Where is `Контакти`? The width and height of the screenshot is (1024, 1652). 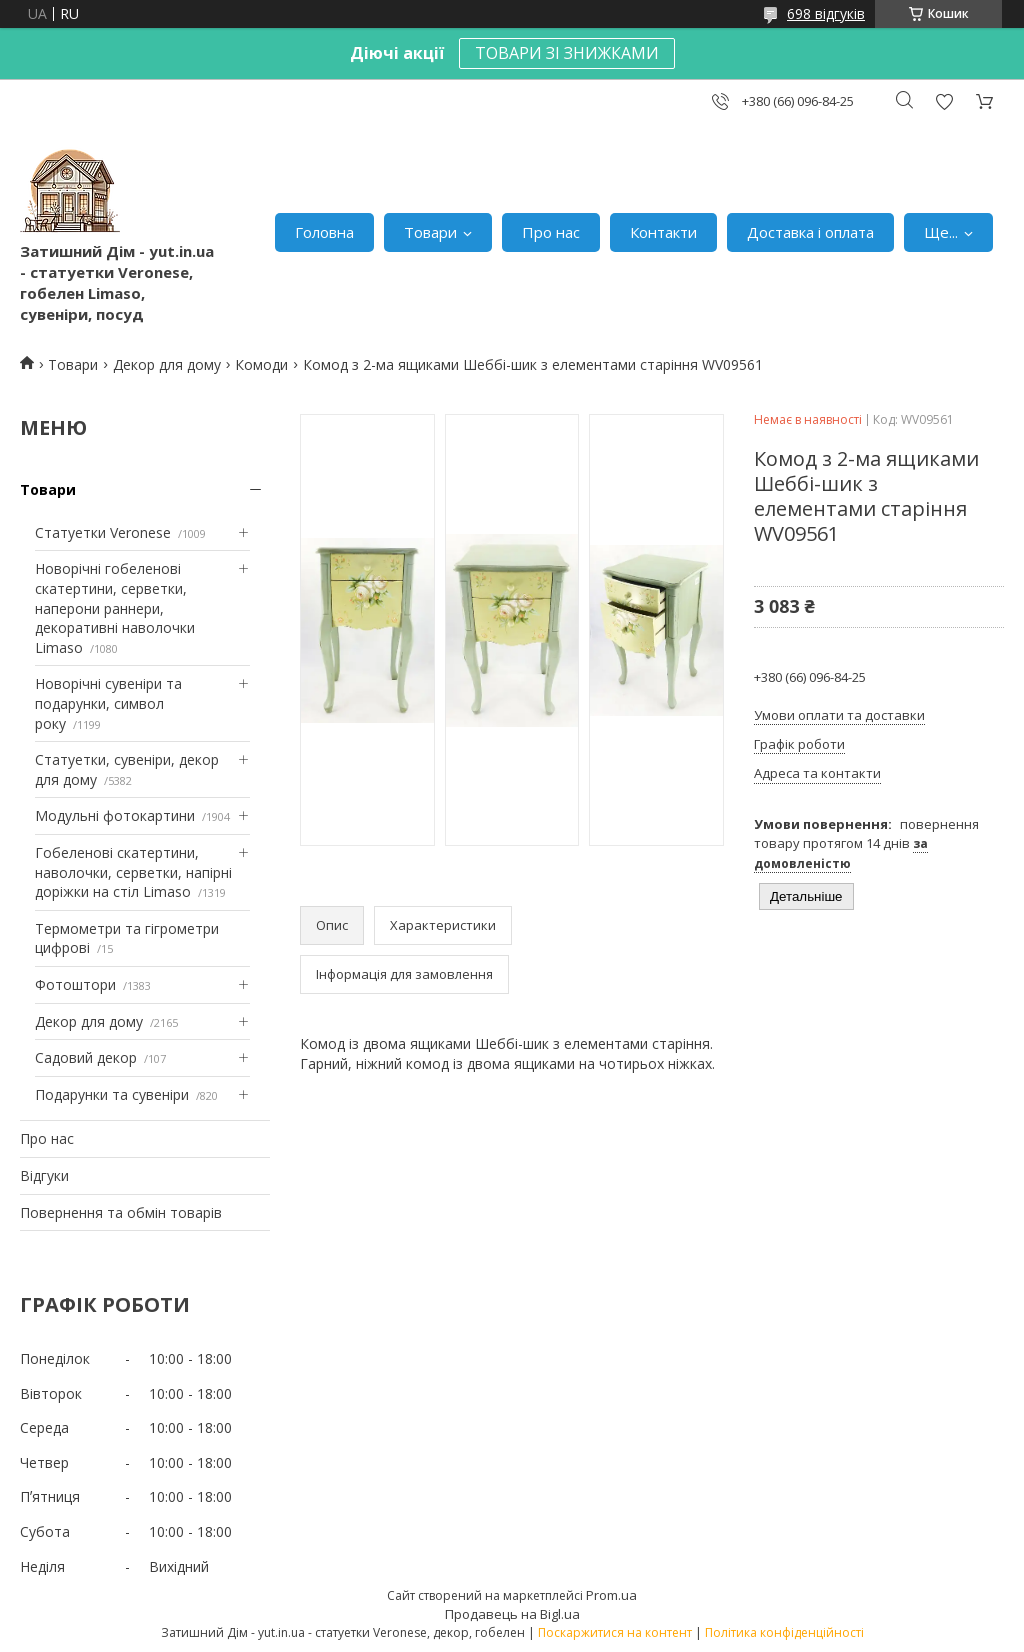
Контакти is located at coordinates (663, 232).